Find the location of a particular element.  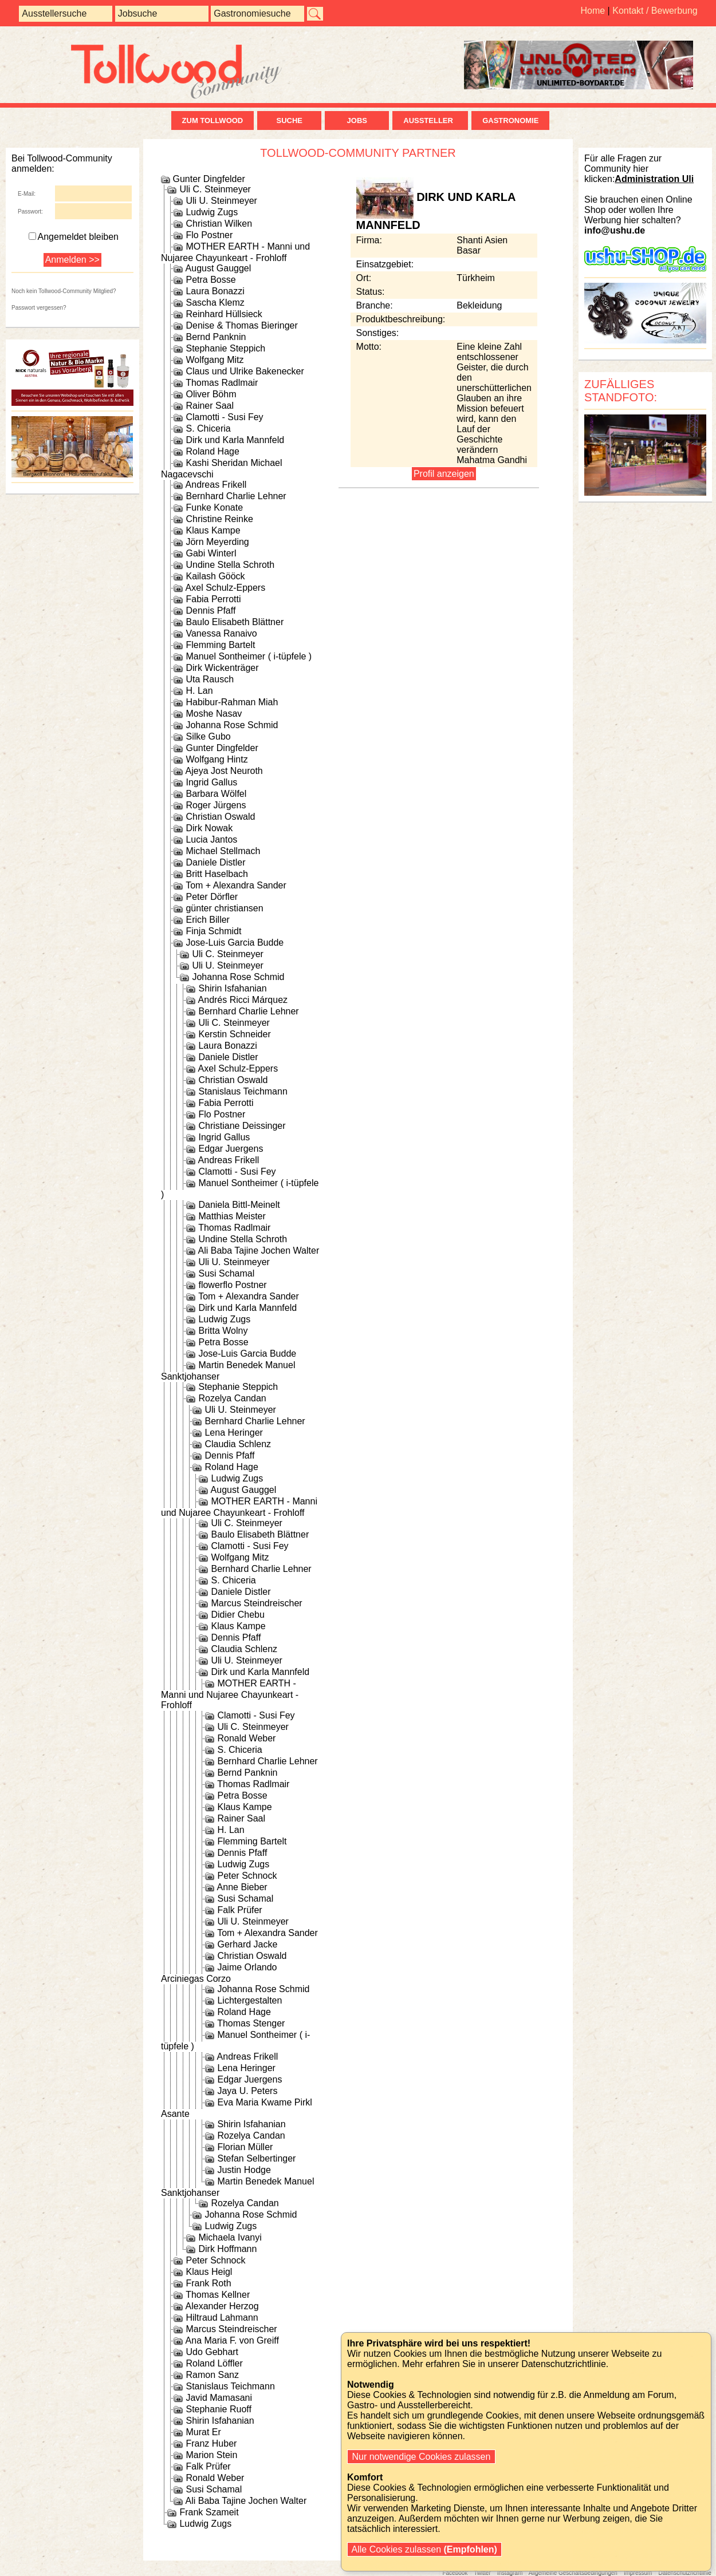

Baulo Elisabeth Blättner is located at coordinates (235, 622).